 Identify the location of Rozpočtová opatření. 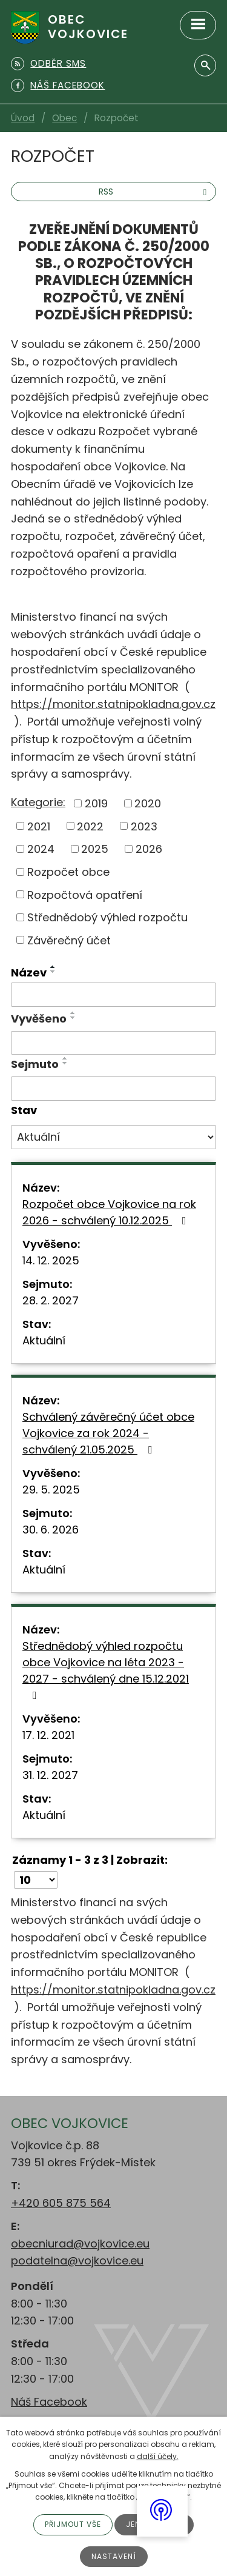
(84, 894).